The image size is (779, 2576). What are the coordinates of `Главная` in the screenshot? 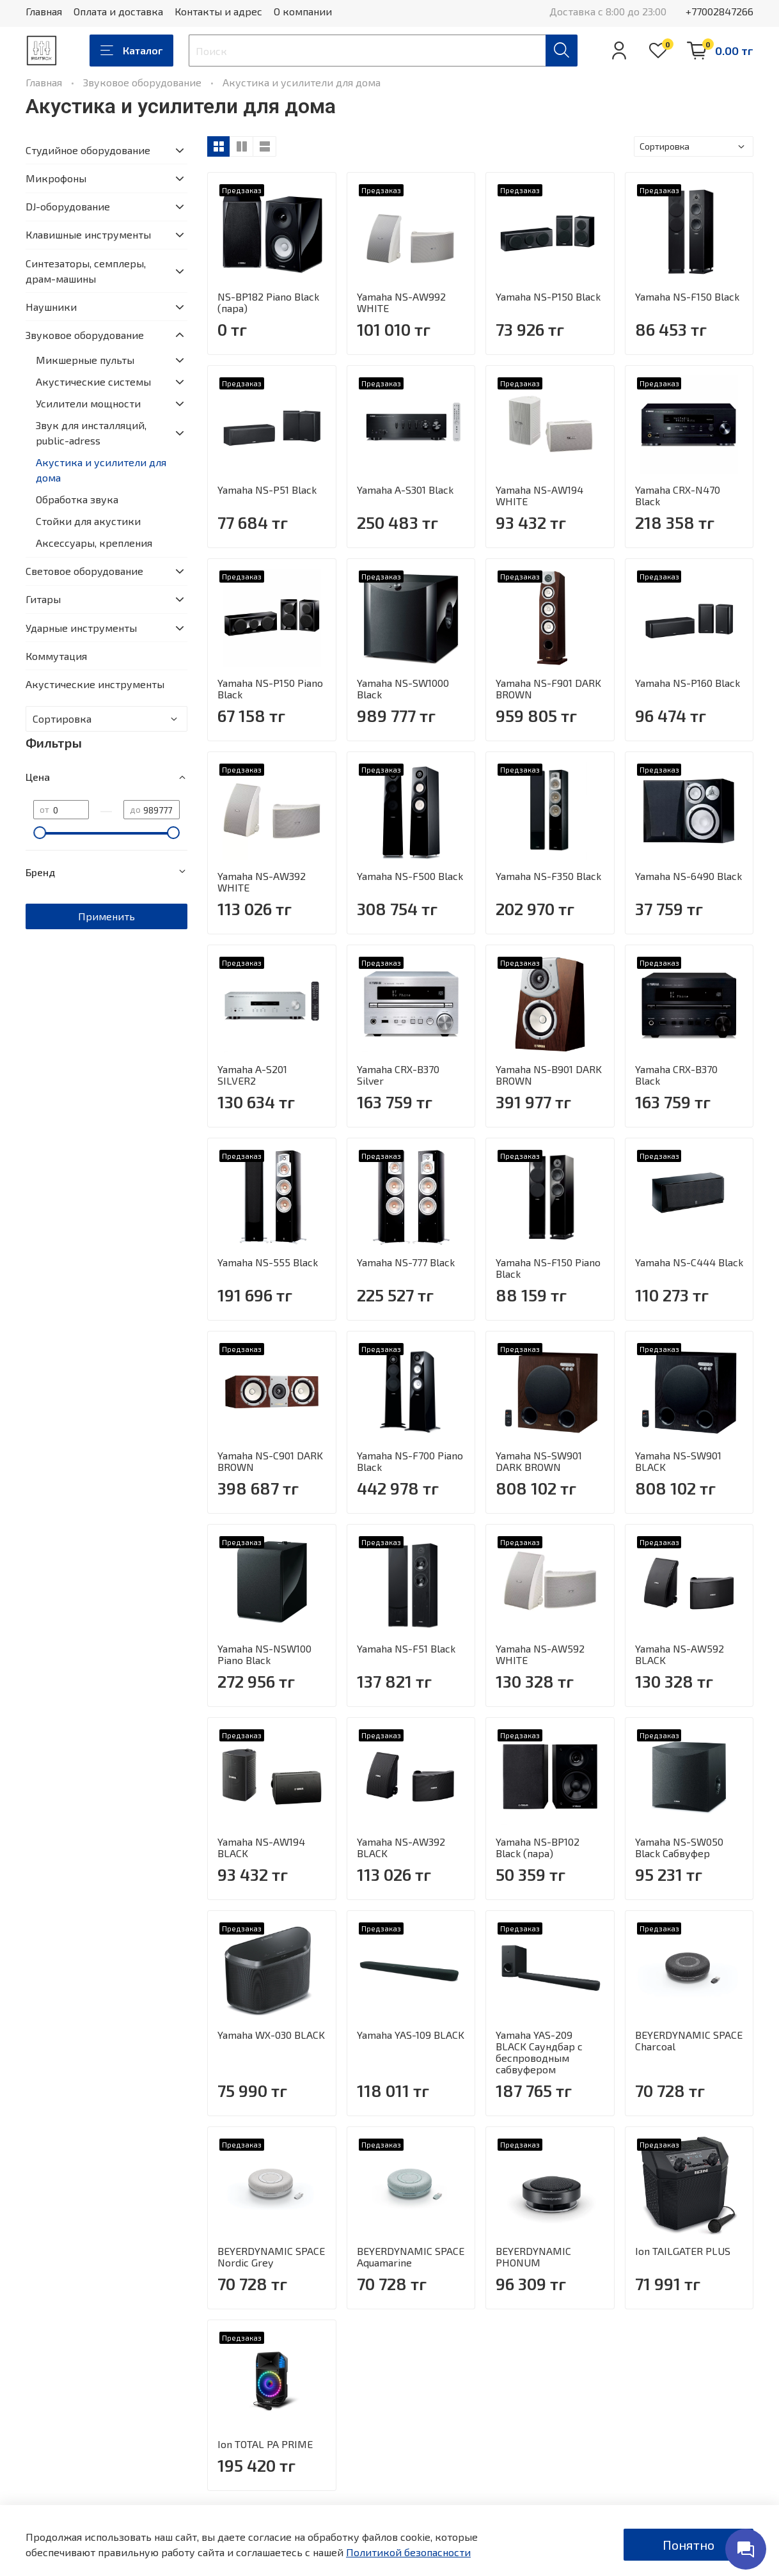 It's located at (44, 11).